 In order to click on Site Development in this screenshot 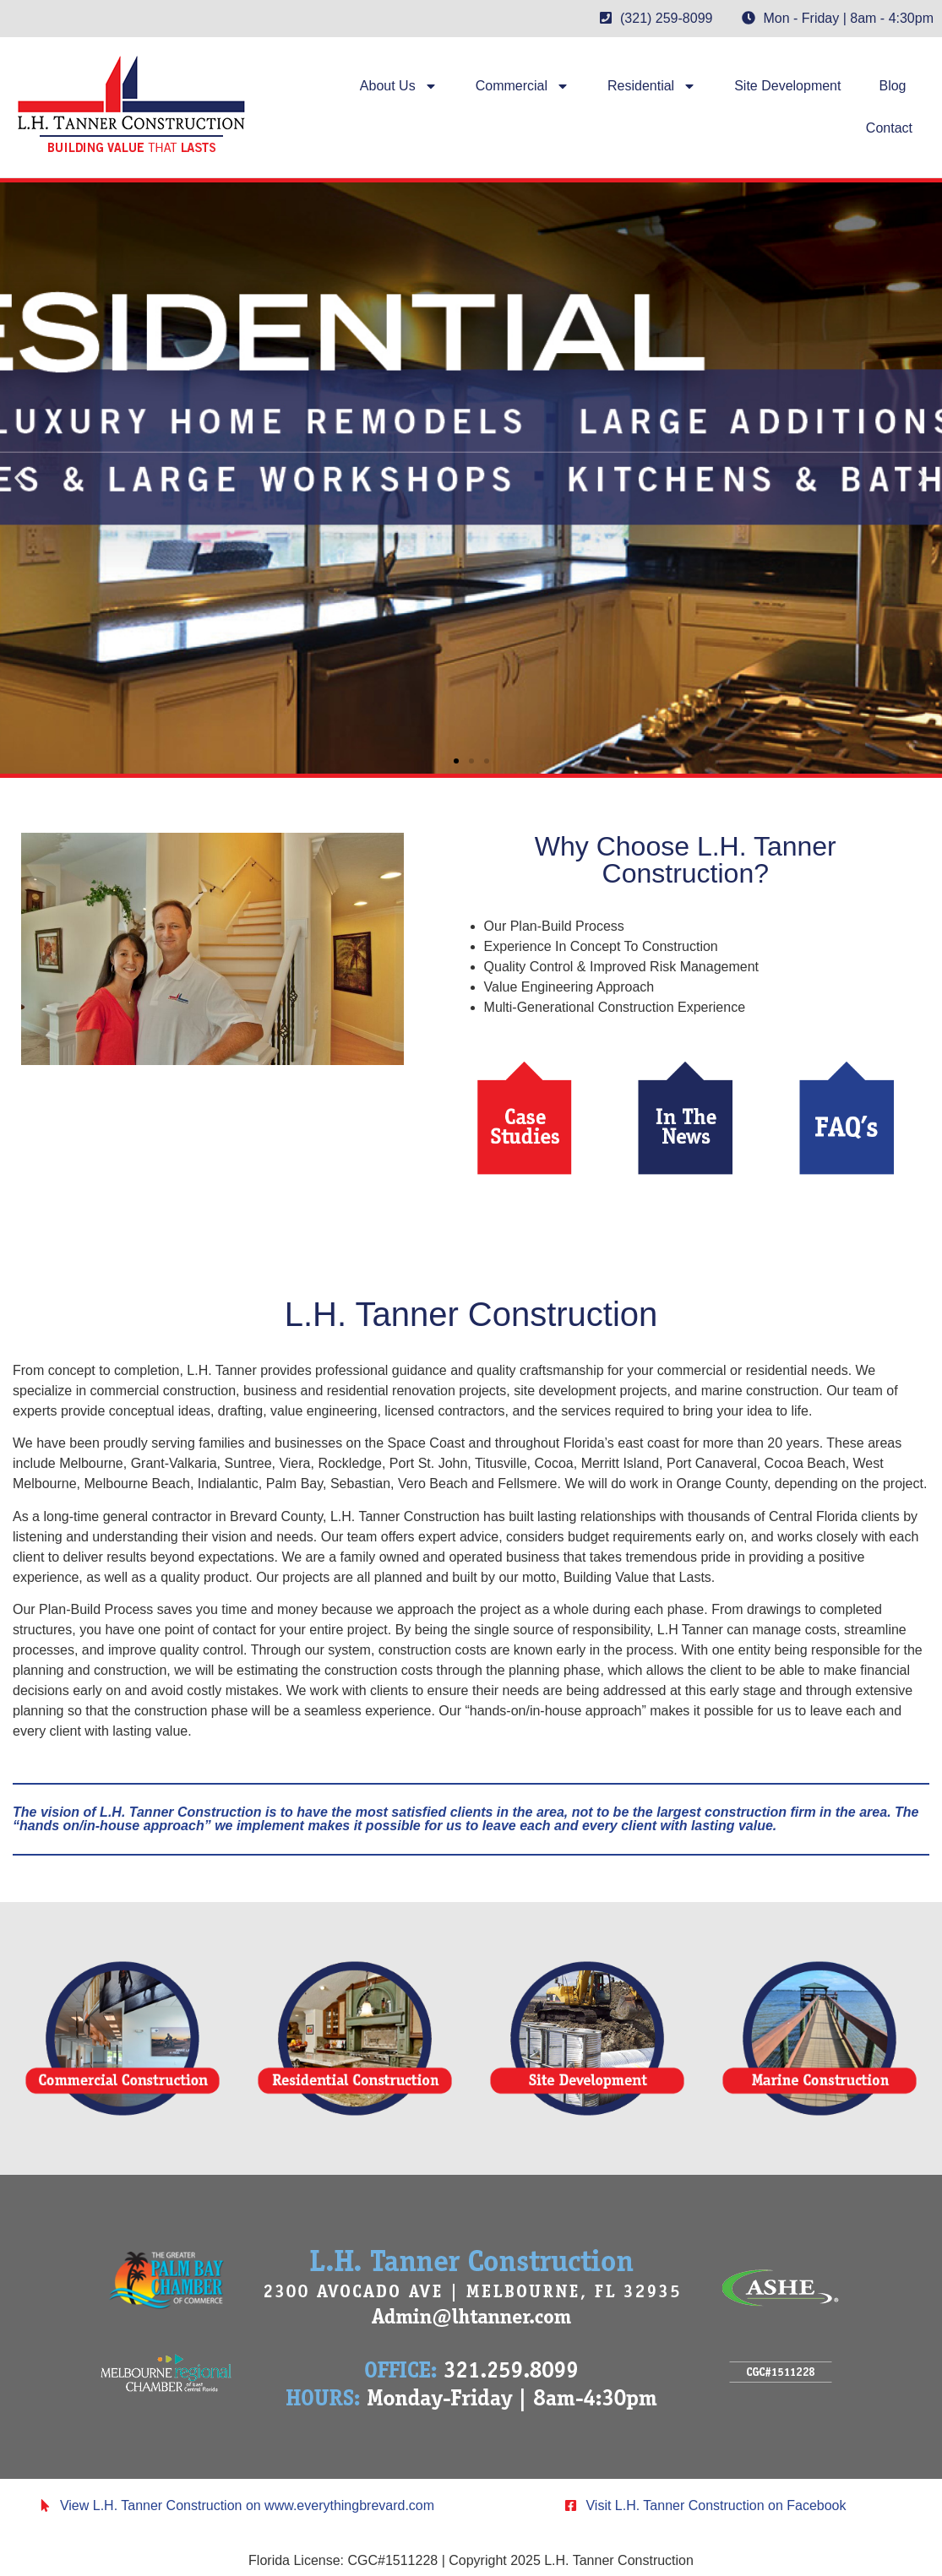, I will do `click(787, 86)`.